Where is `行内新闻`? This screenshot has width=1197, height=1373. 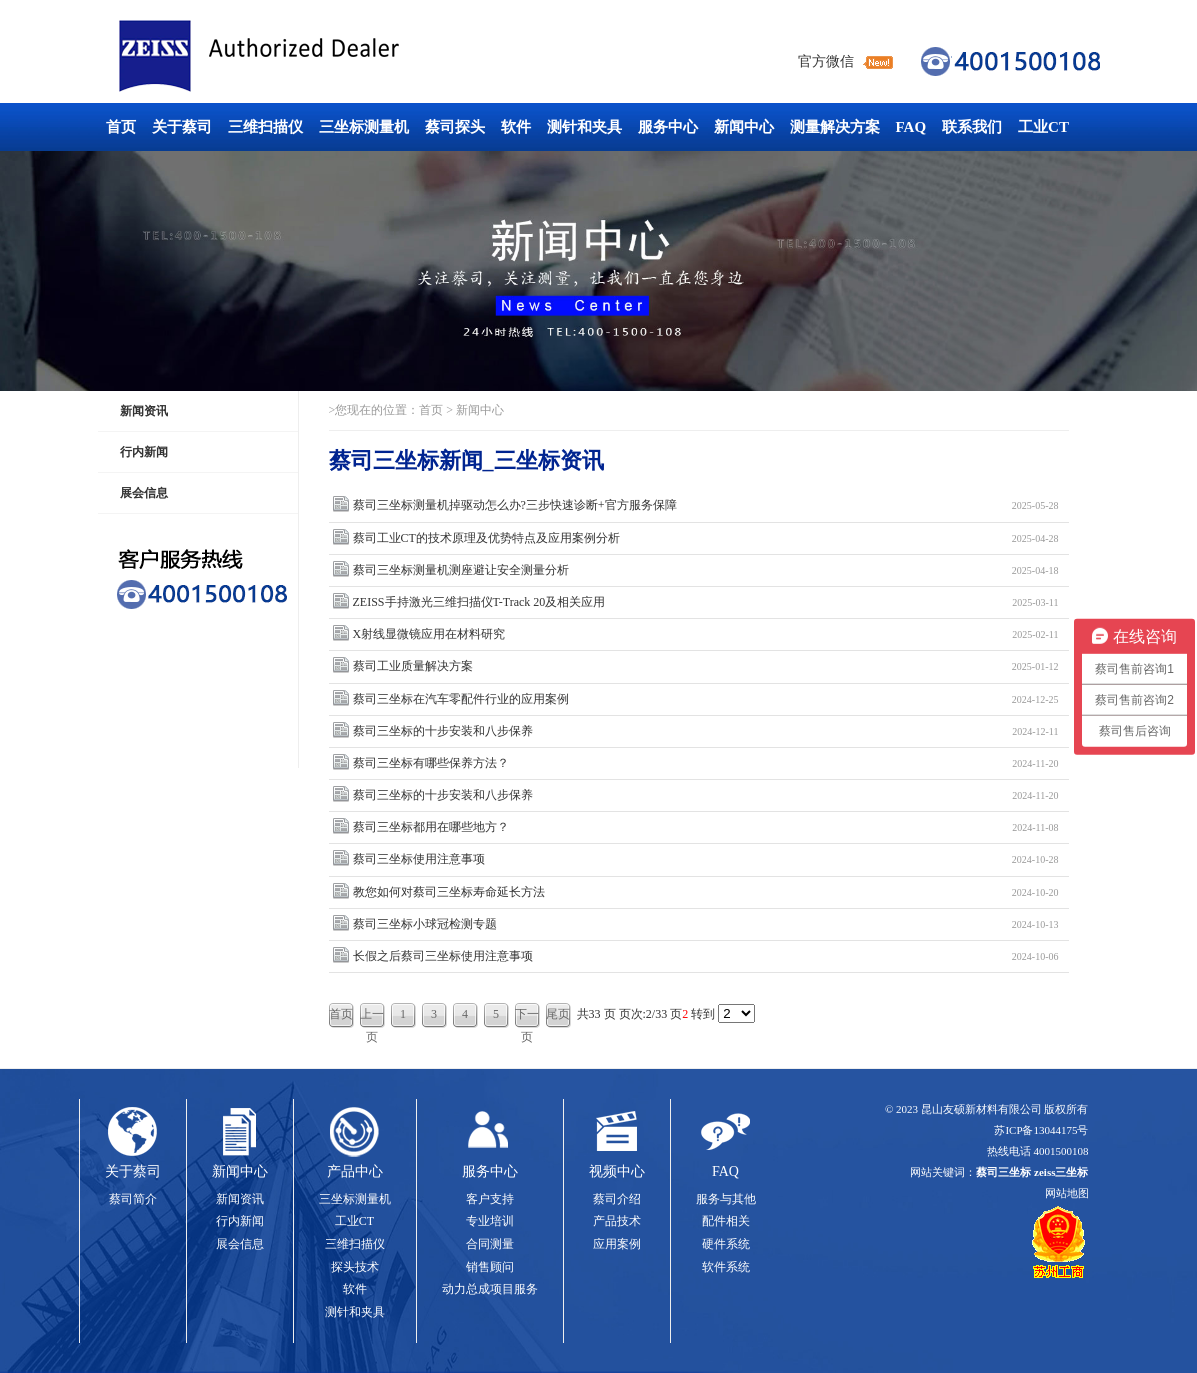 行内新闻 is located at coordinates (144, 452).